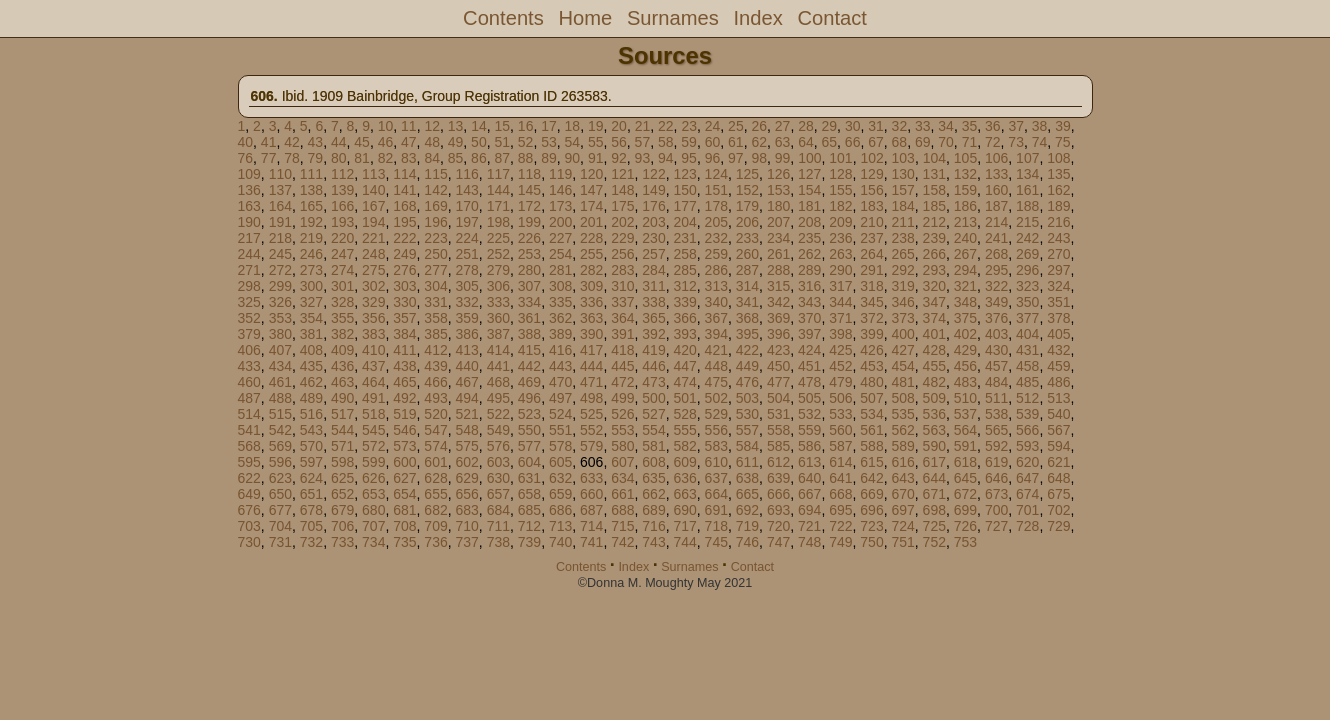  Describe the element at coordinates (619, 158) in the screenshot. I see `92` at that location.